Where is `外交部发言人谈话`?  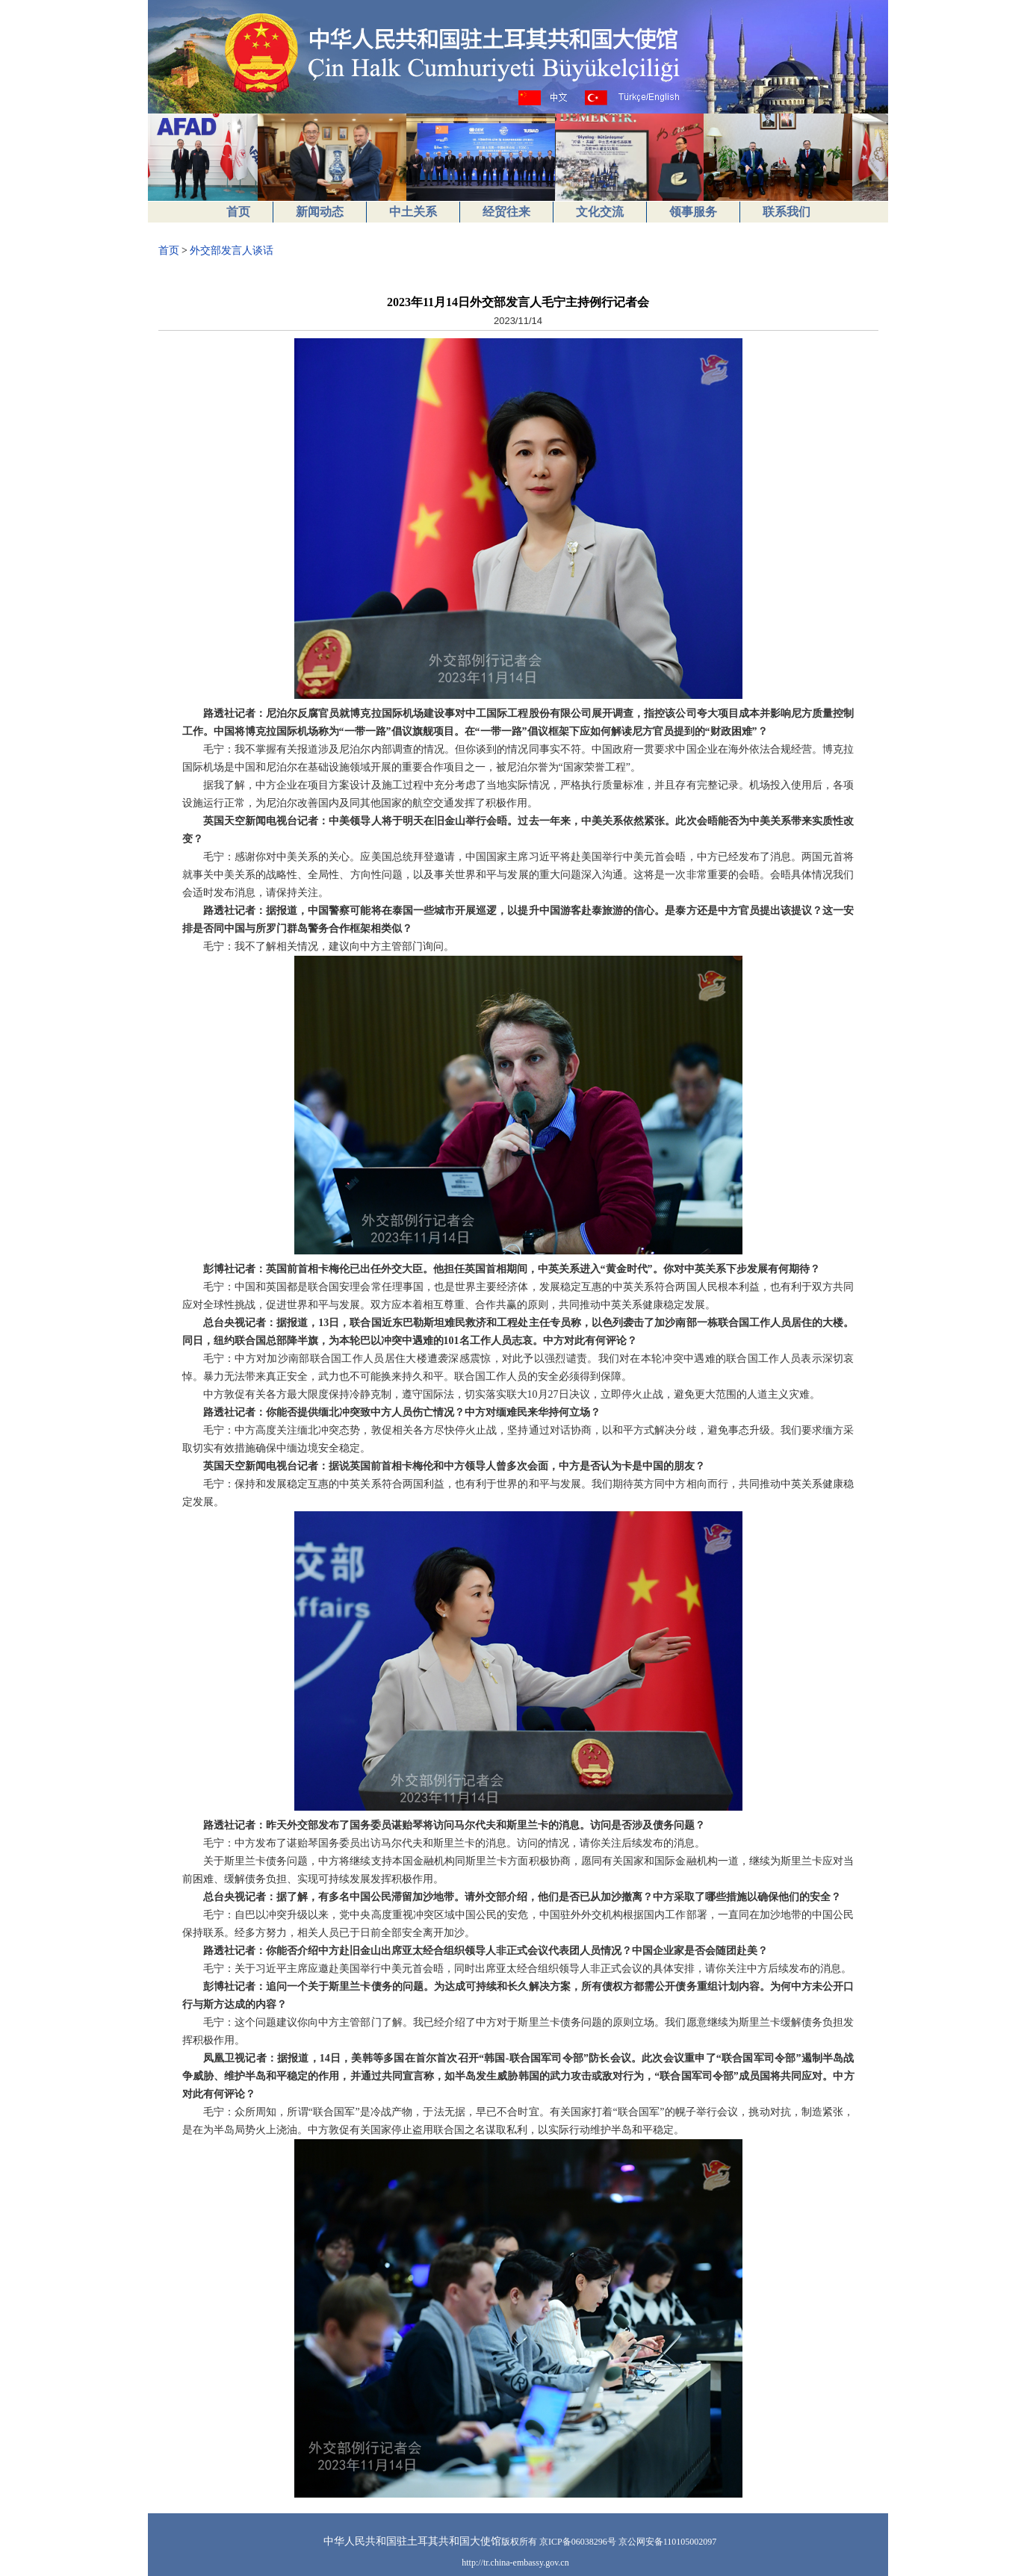
外交部发言人谈话 is located at coordinates (231, 250).